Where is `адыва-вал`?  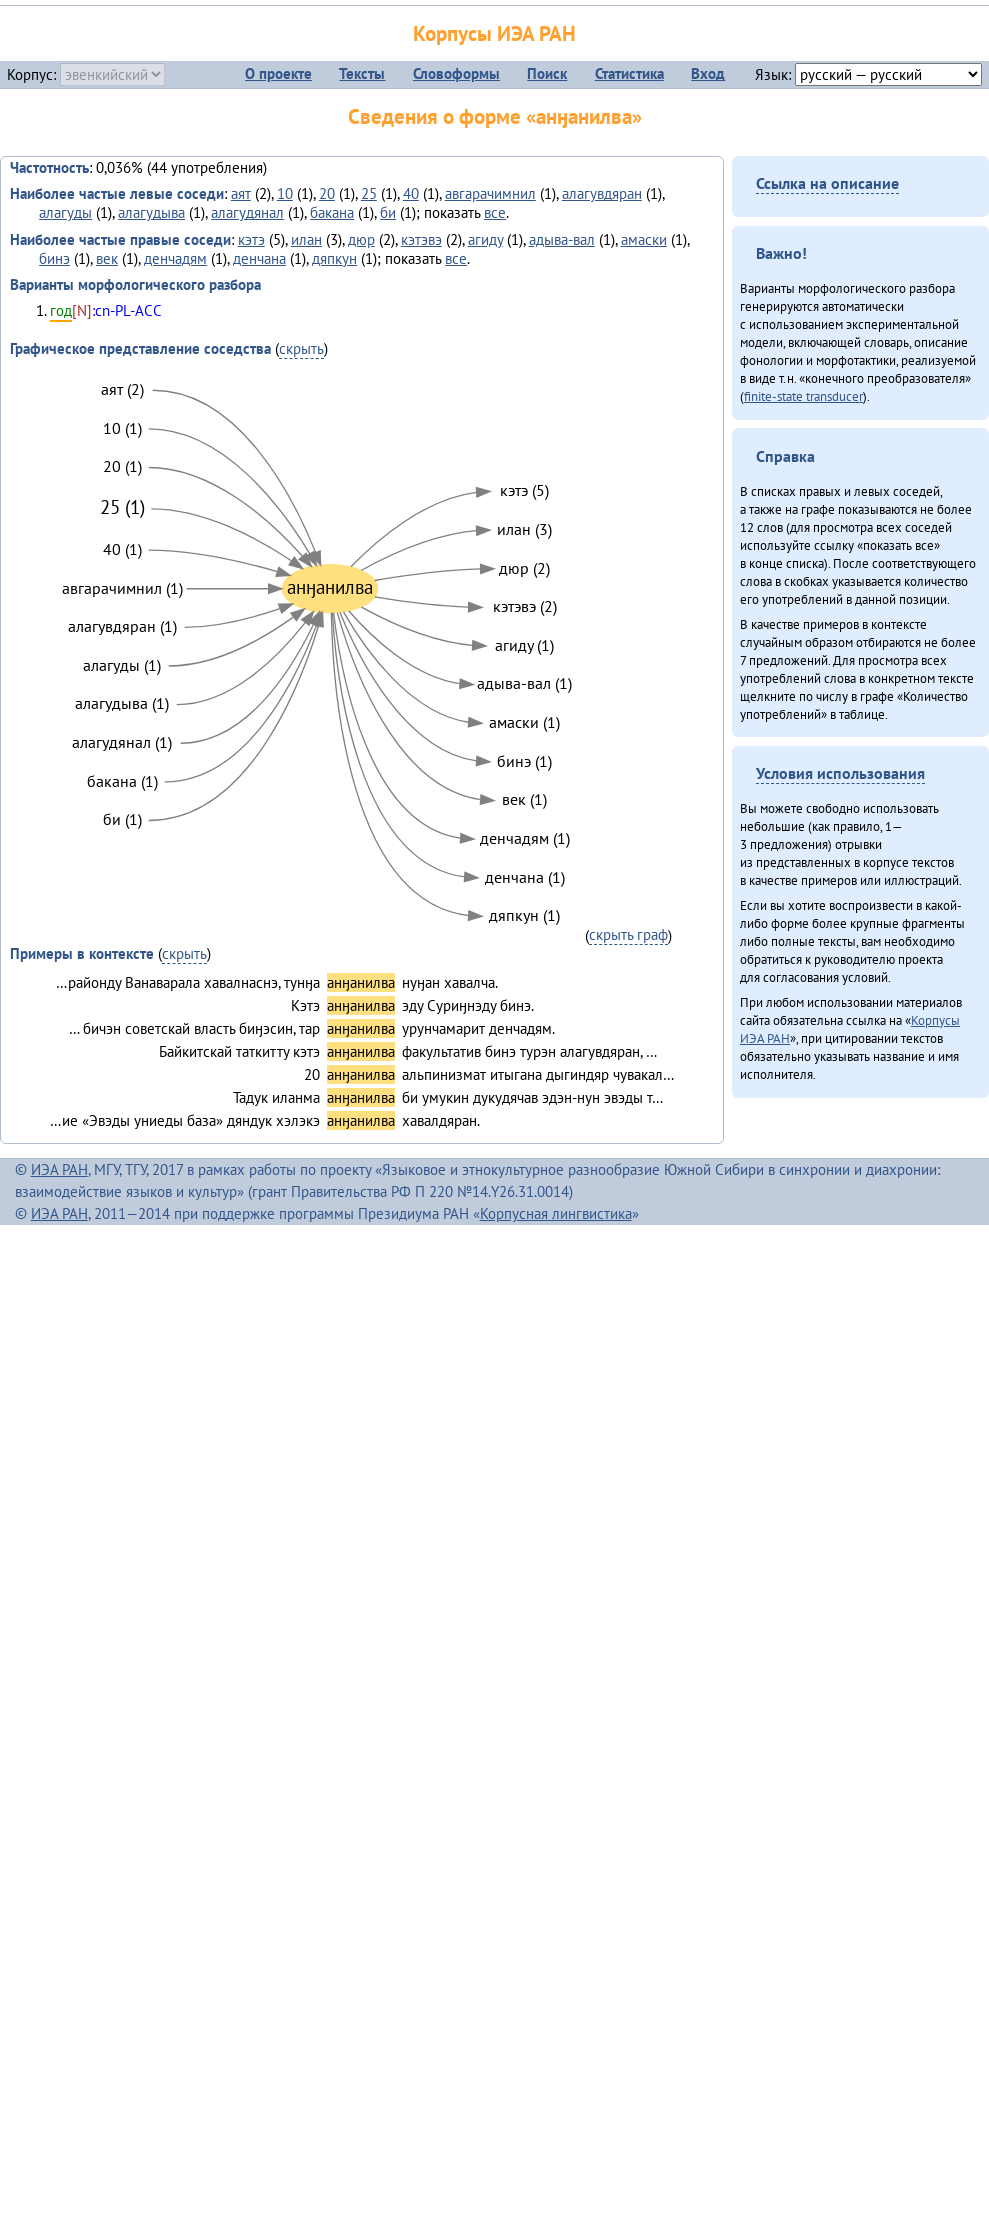
адыва-вал is located at coordinates (562, 239).